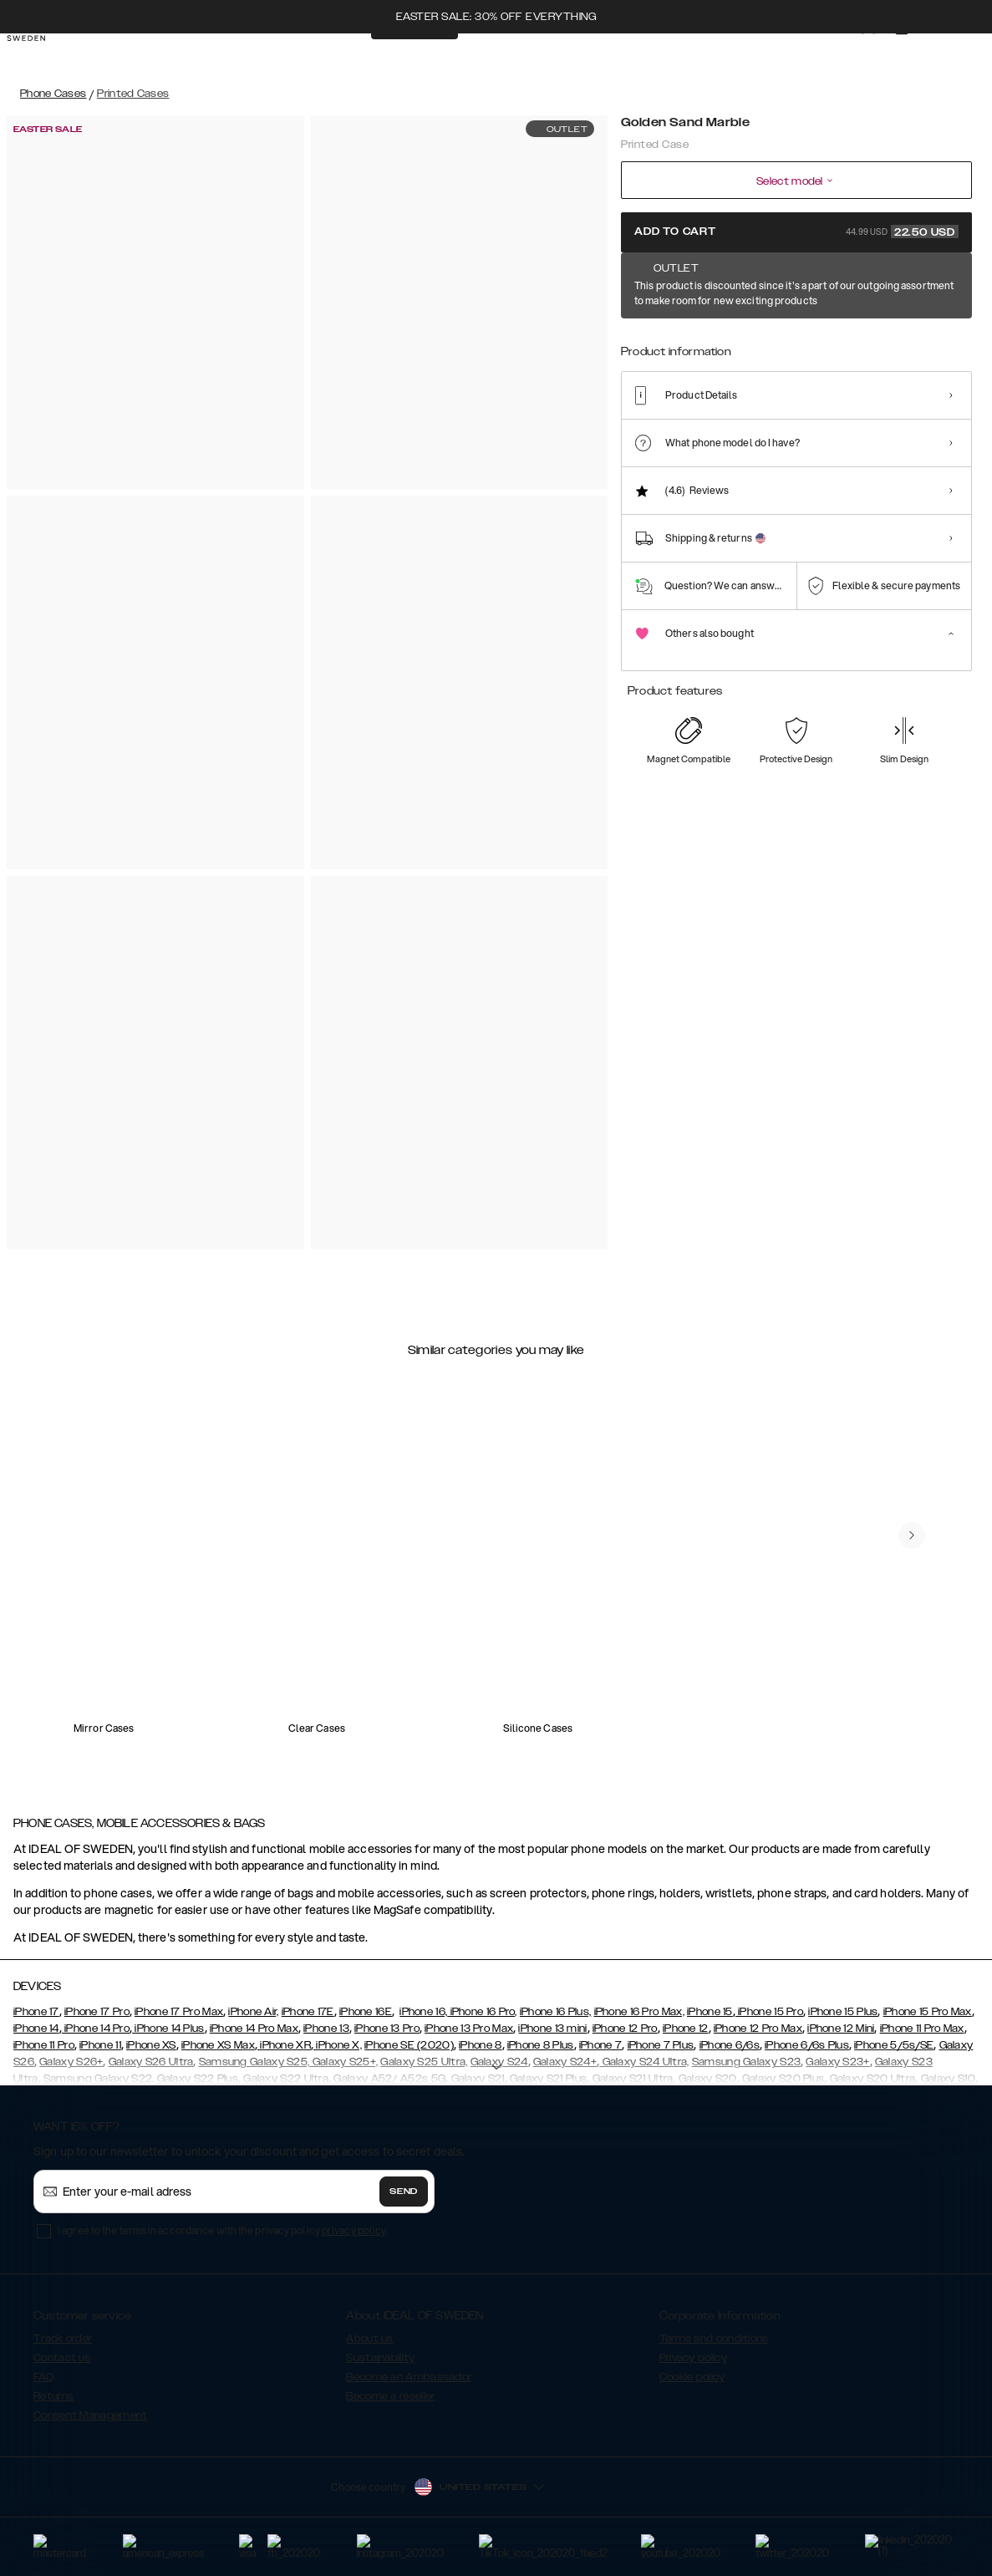 Image resolution: width=992 pixels, height=2576 pixels. Describe the element at coordinates (62, 2358) in the screenshot. I see `Contact us` at that location.